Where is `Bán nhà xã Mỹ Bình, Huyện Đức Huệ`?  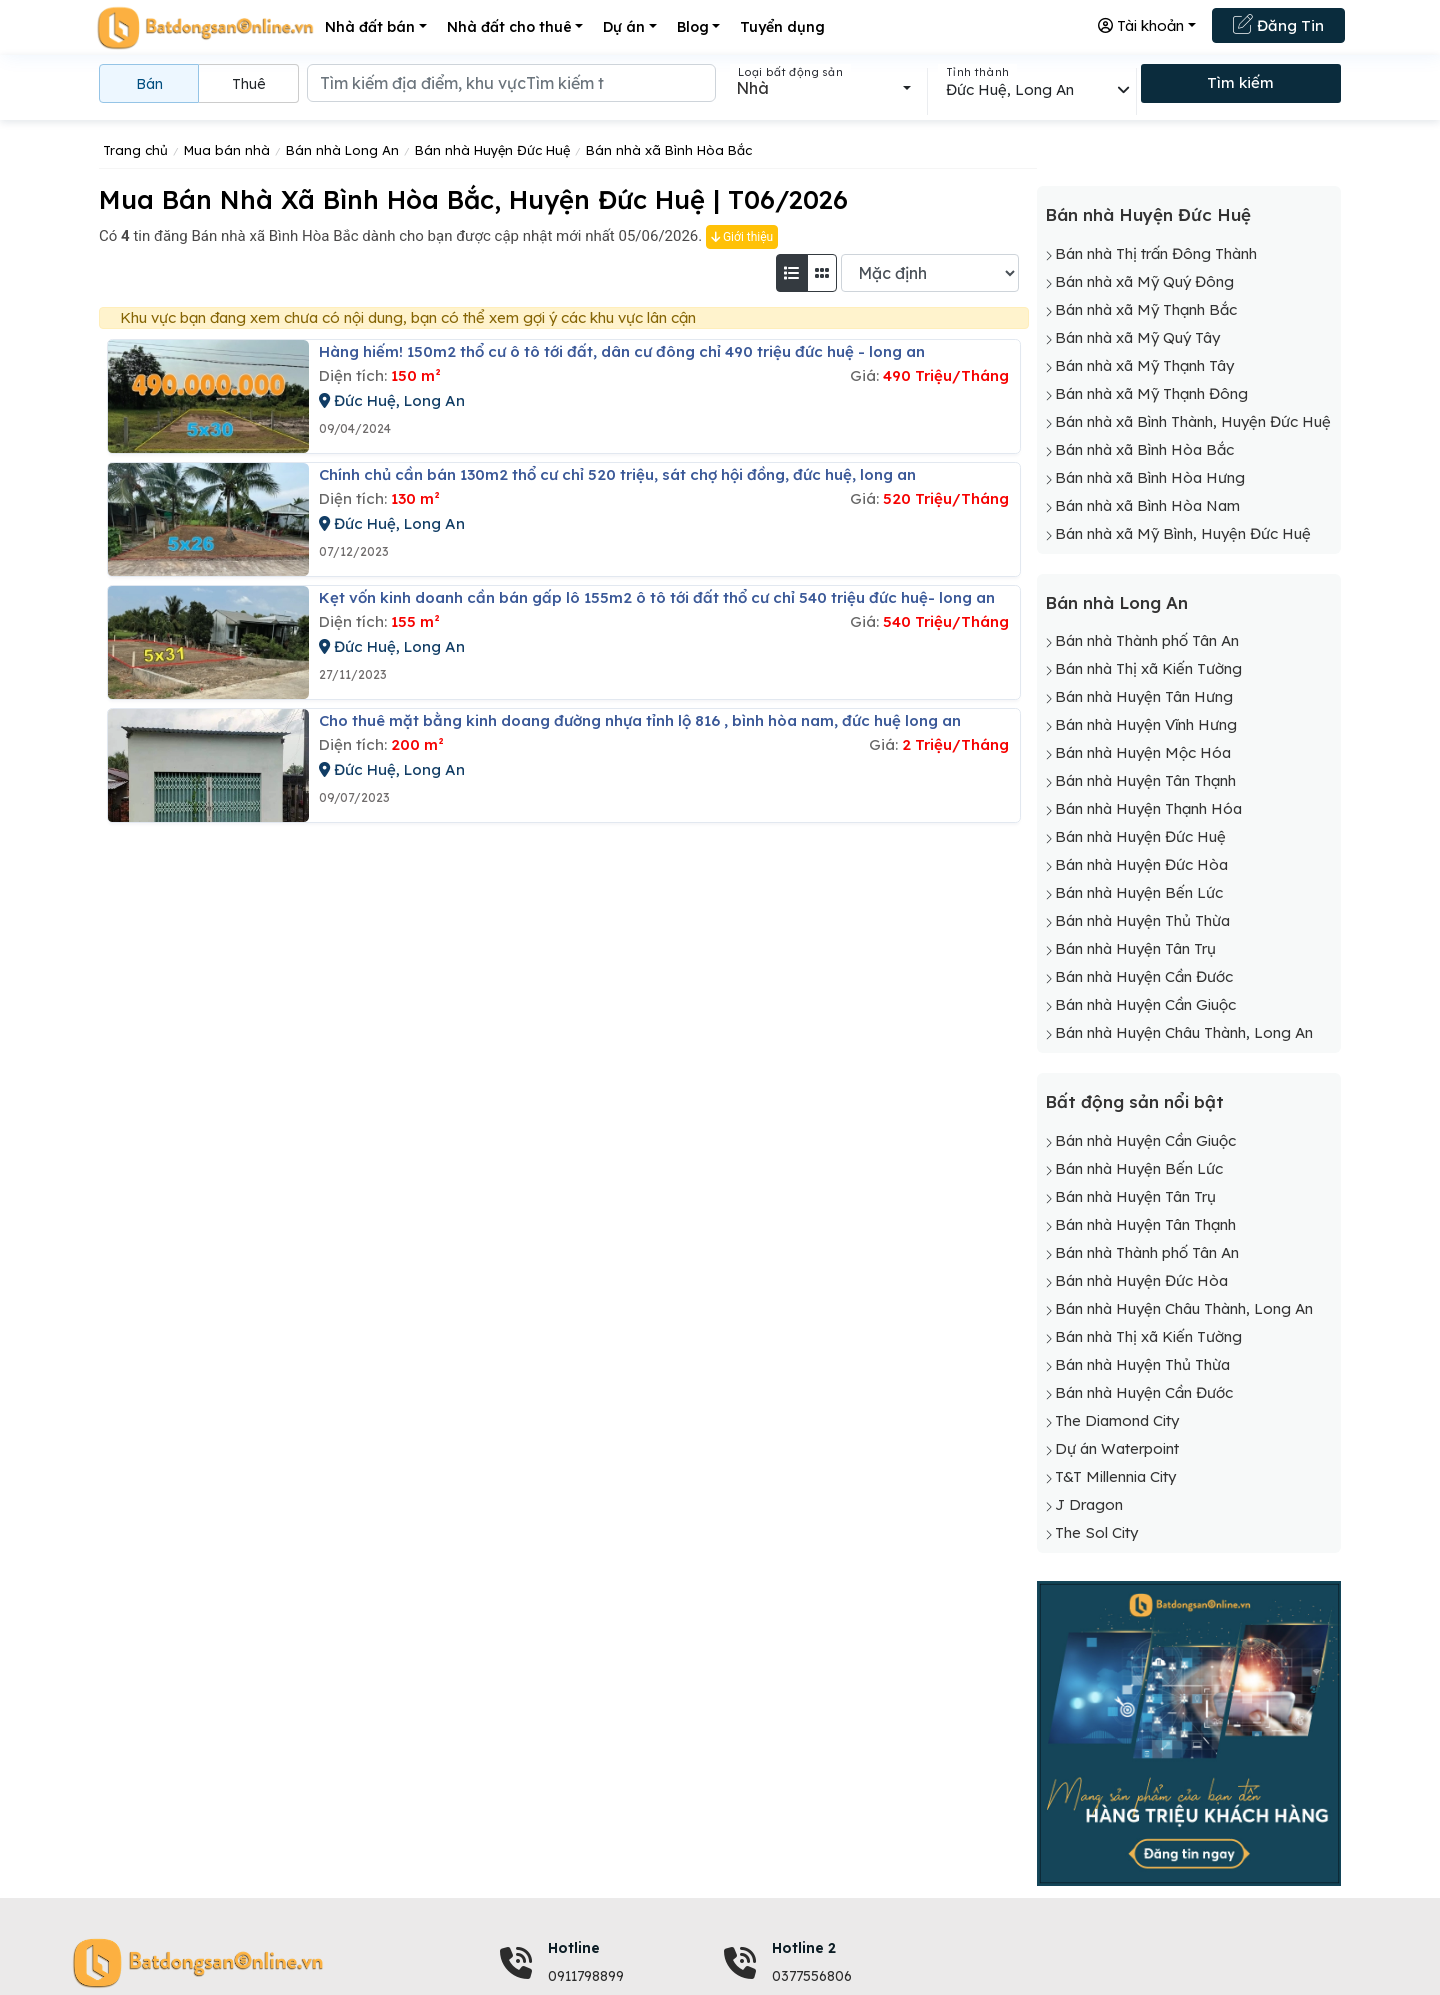
Bán nhà xã Mỹ Bình, Huyện Đức Huệ is located at coordinates (1183, 533).